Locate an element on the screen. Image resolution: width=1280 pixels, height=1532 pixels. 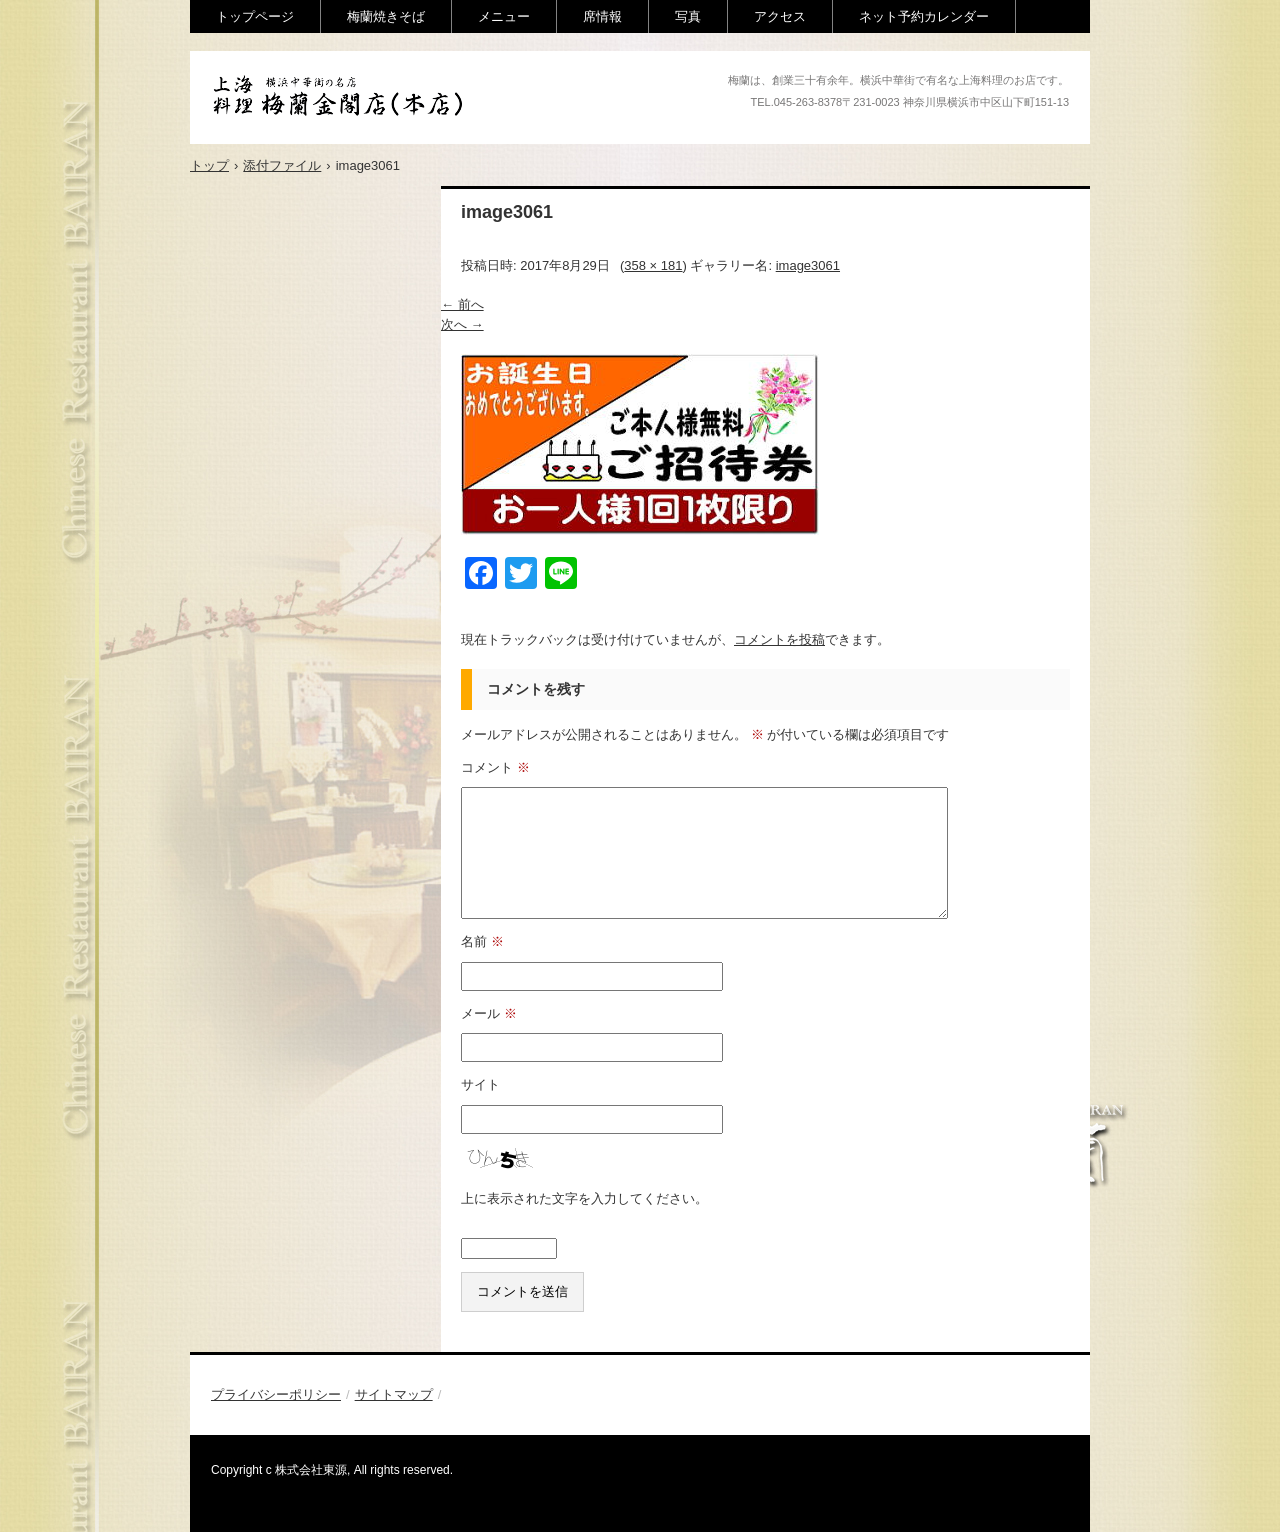
梅蘭焼きそば is located at coordinates (386, 16).